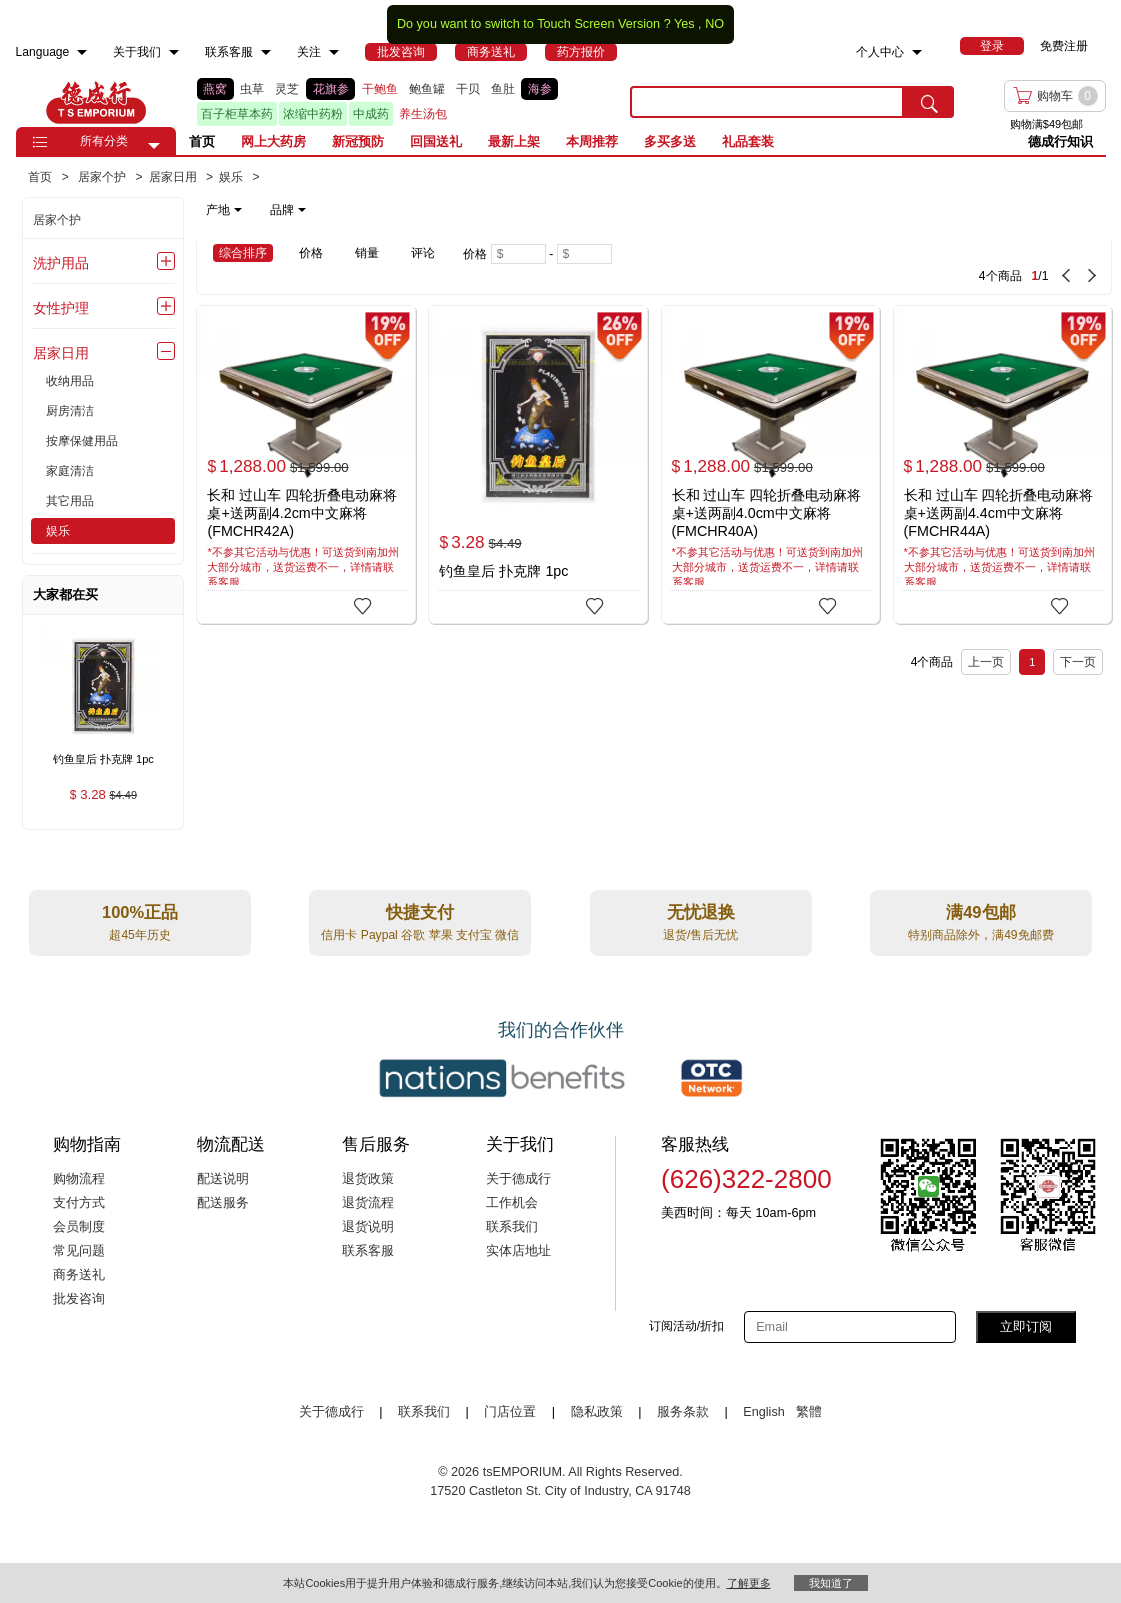  What do you see at coordinates (223, 1179) in the screenshot?
I see `配送说明` at bounding box center [223, 1179].